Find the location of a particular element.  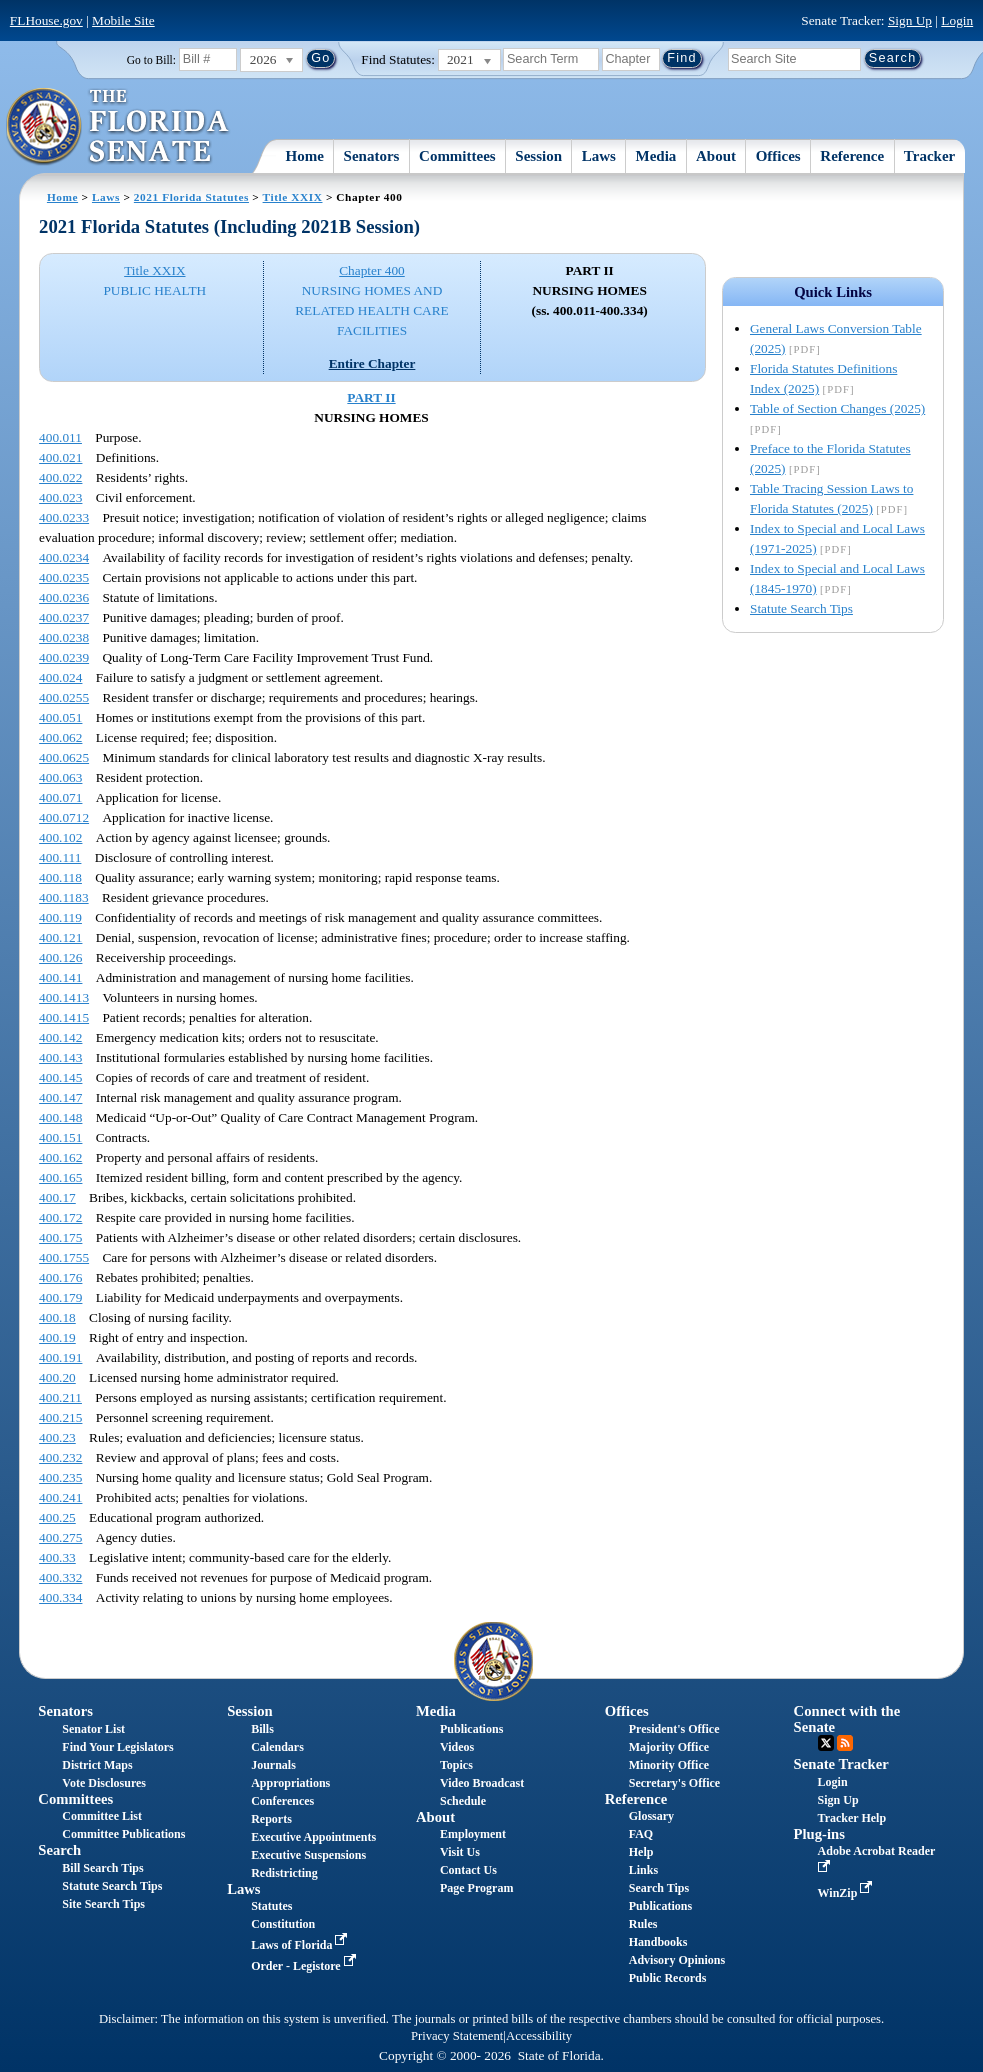

Appropriations is located at coordinates (290, 1783).